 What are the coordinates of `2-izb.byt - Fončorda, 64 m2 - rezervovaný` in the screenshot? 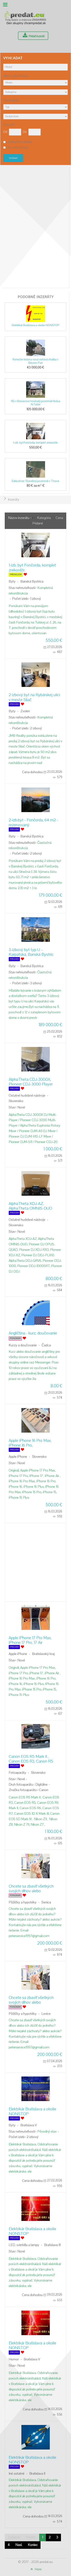 It's located at (33, 822).